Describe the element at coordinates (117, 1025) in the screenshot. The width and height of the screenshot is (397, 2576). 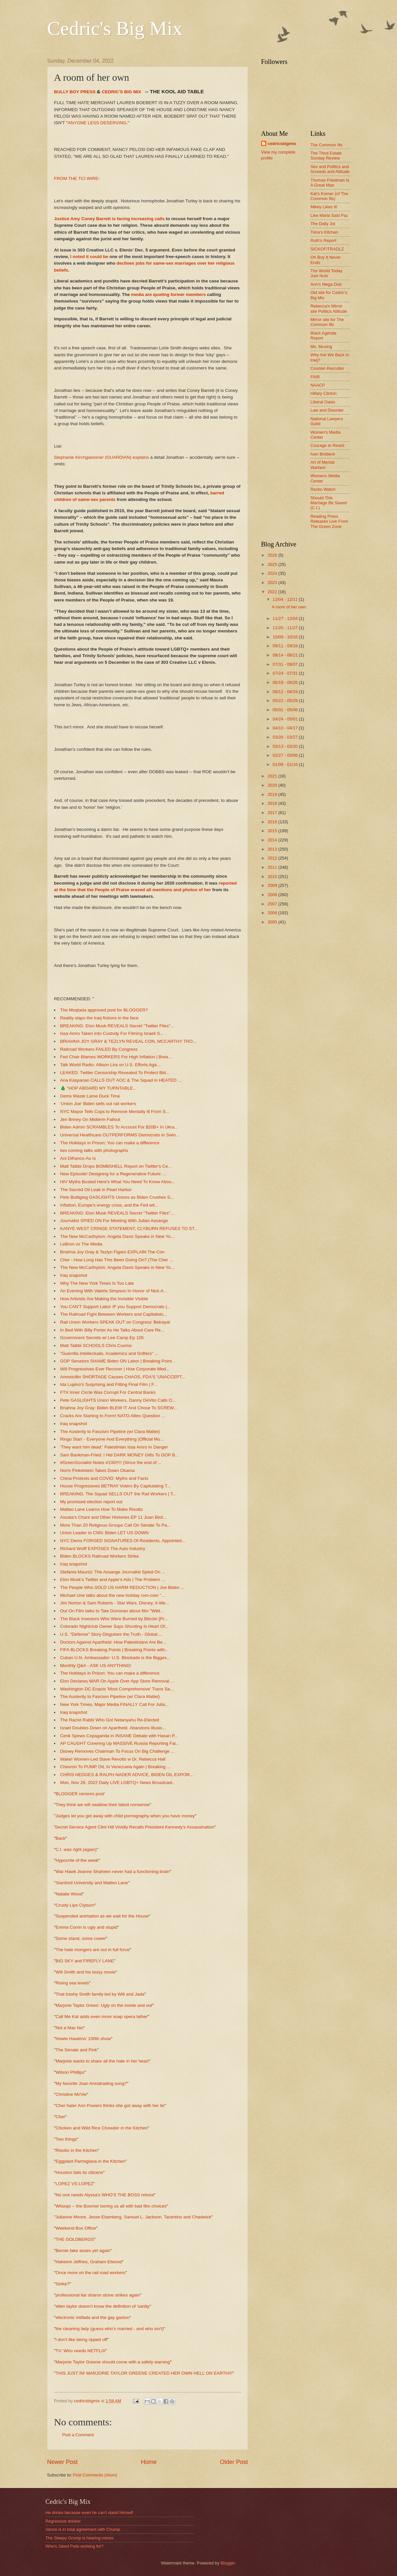
I see `BREAKING: Elon Musk REVEALS Secret "Twitter Files"...` at that location.